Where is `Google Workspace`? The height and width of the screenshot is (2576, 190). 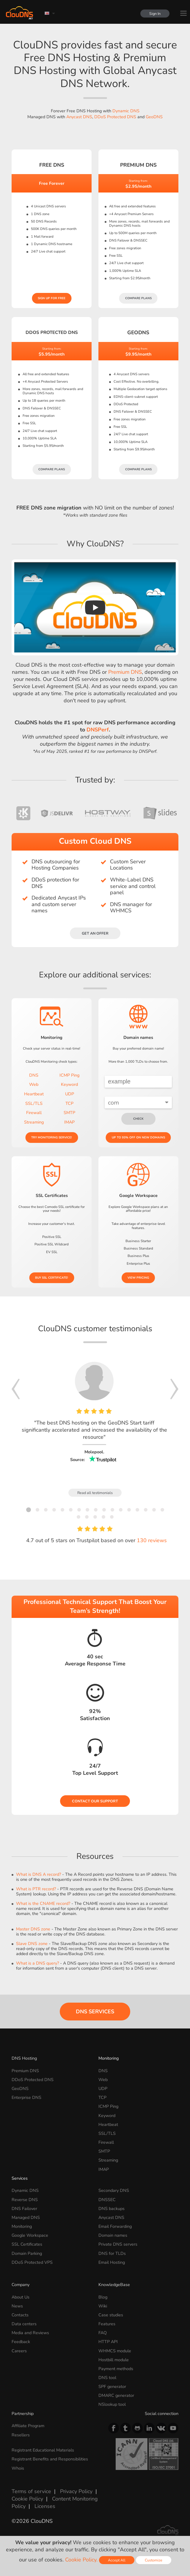 Google Workspace is located at coordinates (30, 2235).